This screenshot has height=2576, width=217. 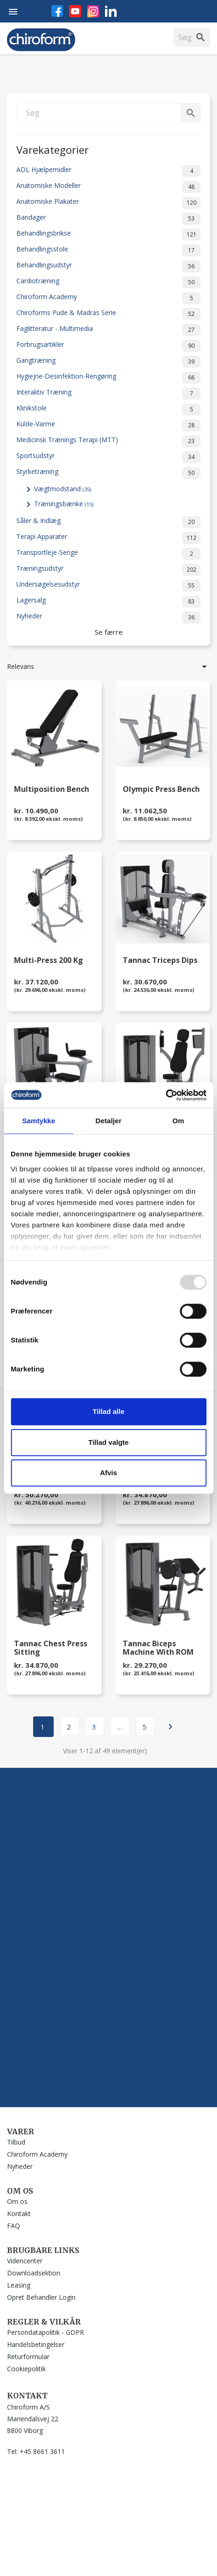 What do you see at coordinates (108, 219) in the screenshot?
I see `Bandager` at bounding box center [108, 219].